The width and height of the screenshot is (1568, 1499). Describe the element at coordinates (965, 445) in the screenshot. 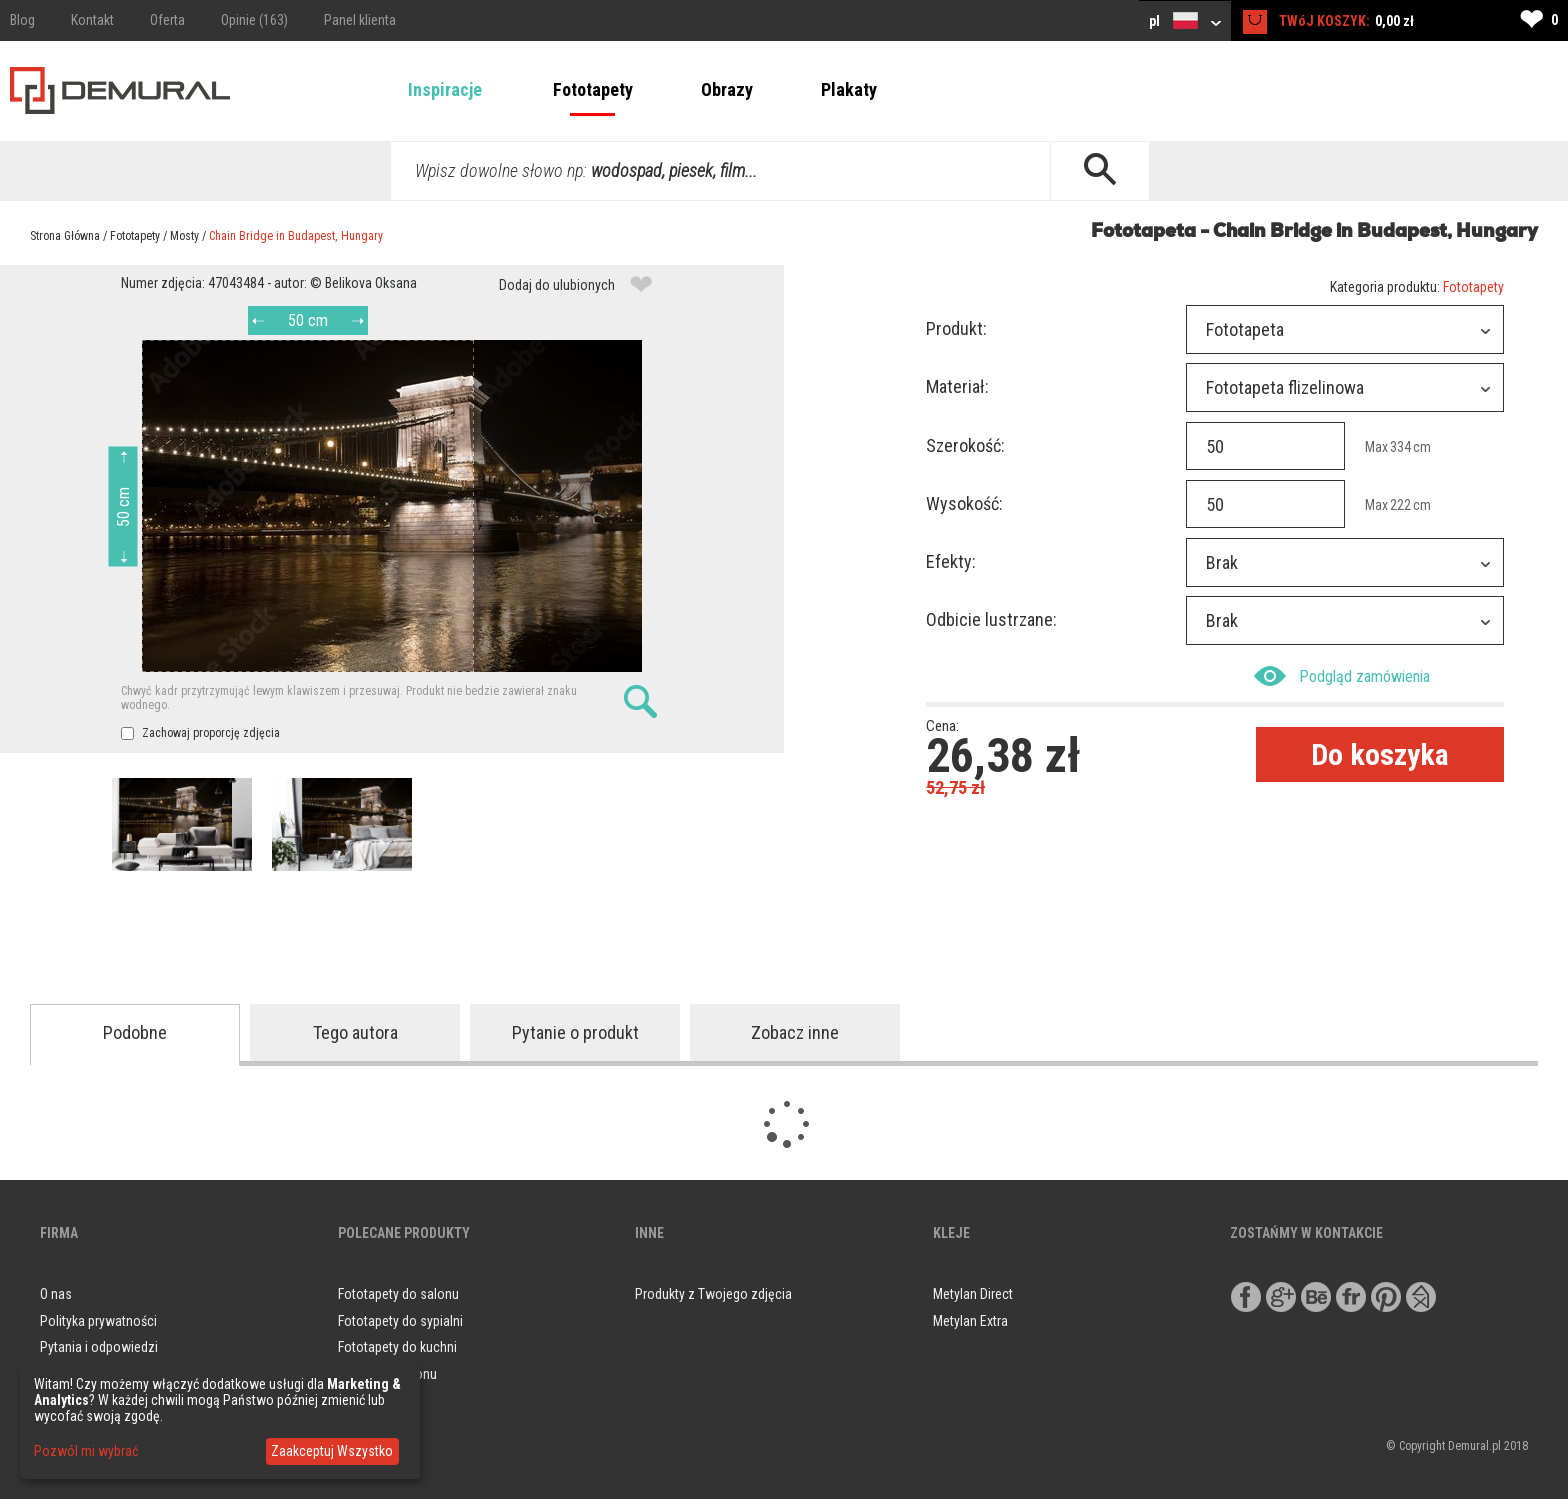

I see `Szerokość:` at that location.